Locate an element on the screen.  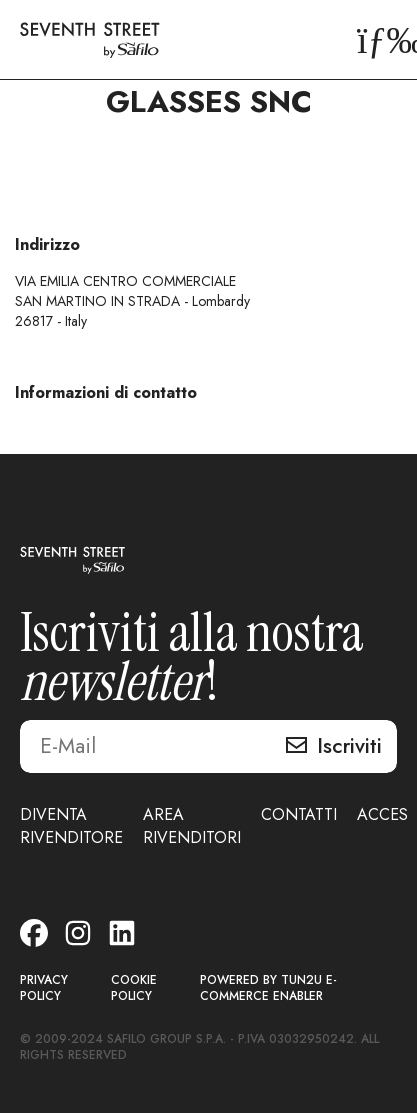
DIVENTA RIVENDITORE is located at coordinates (71, 826).